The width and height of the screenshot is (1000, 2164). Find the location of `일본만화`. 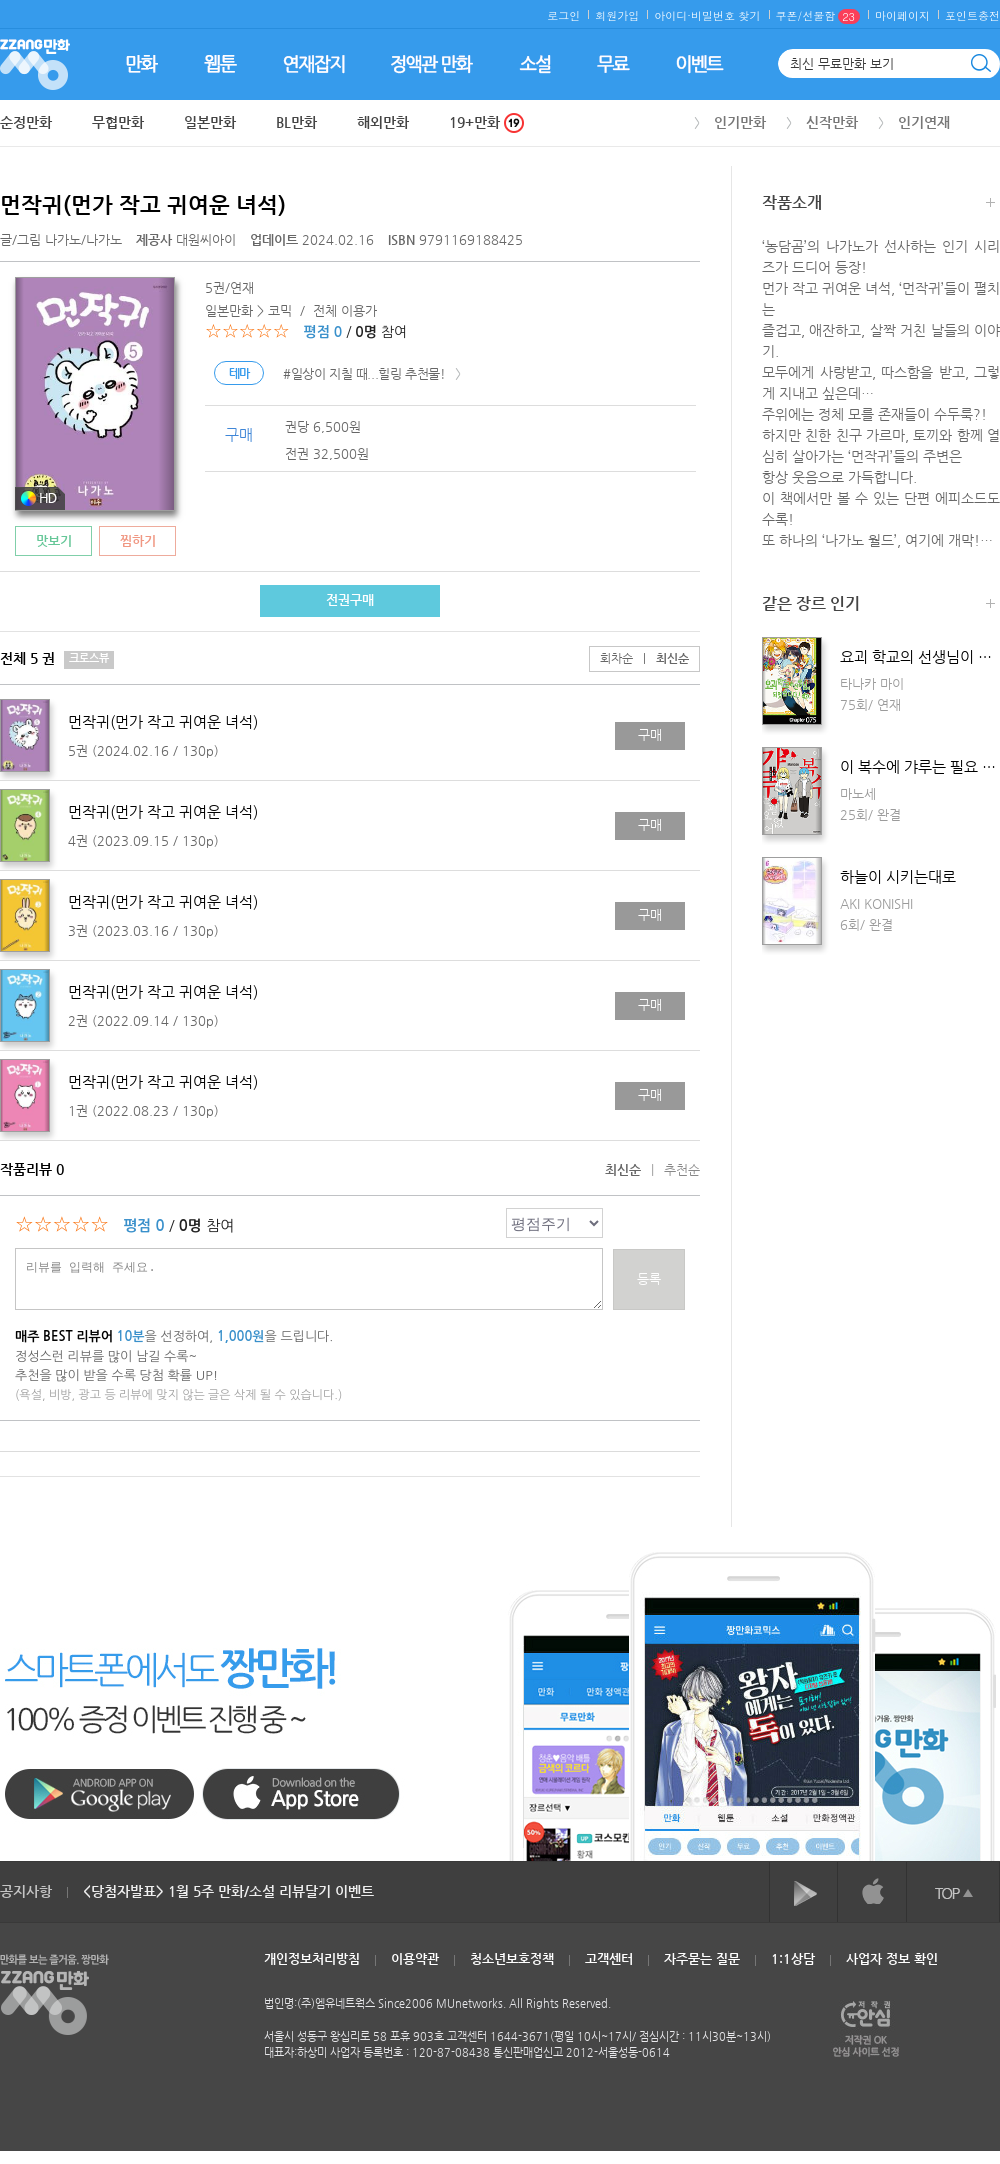

일본만화 is located at coordinates (210, 122).